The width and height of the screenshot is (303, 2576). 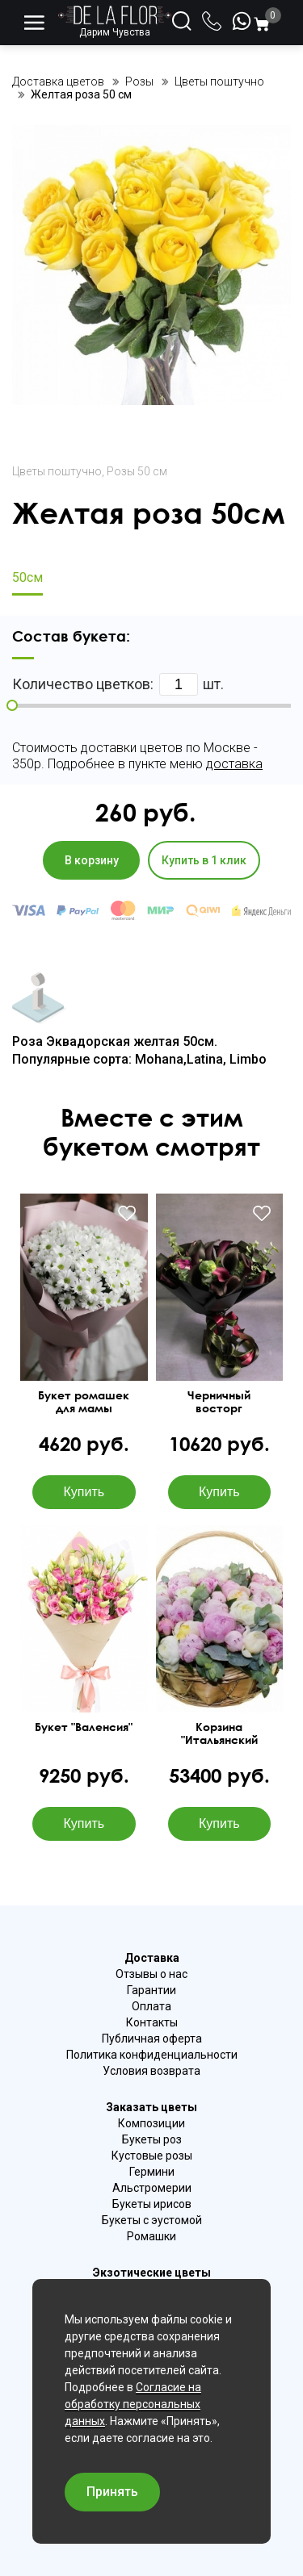 What do you see at coordinates (151, 2070) in the screenshot?
I see `Условия возврата` at bounding box center [151, 2070].